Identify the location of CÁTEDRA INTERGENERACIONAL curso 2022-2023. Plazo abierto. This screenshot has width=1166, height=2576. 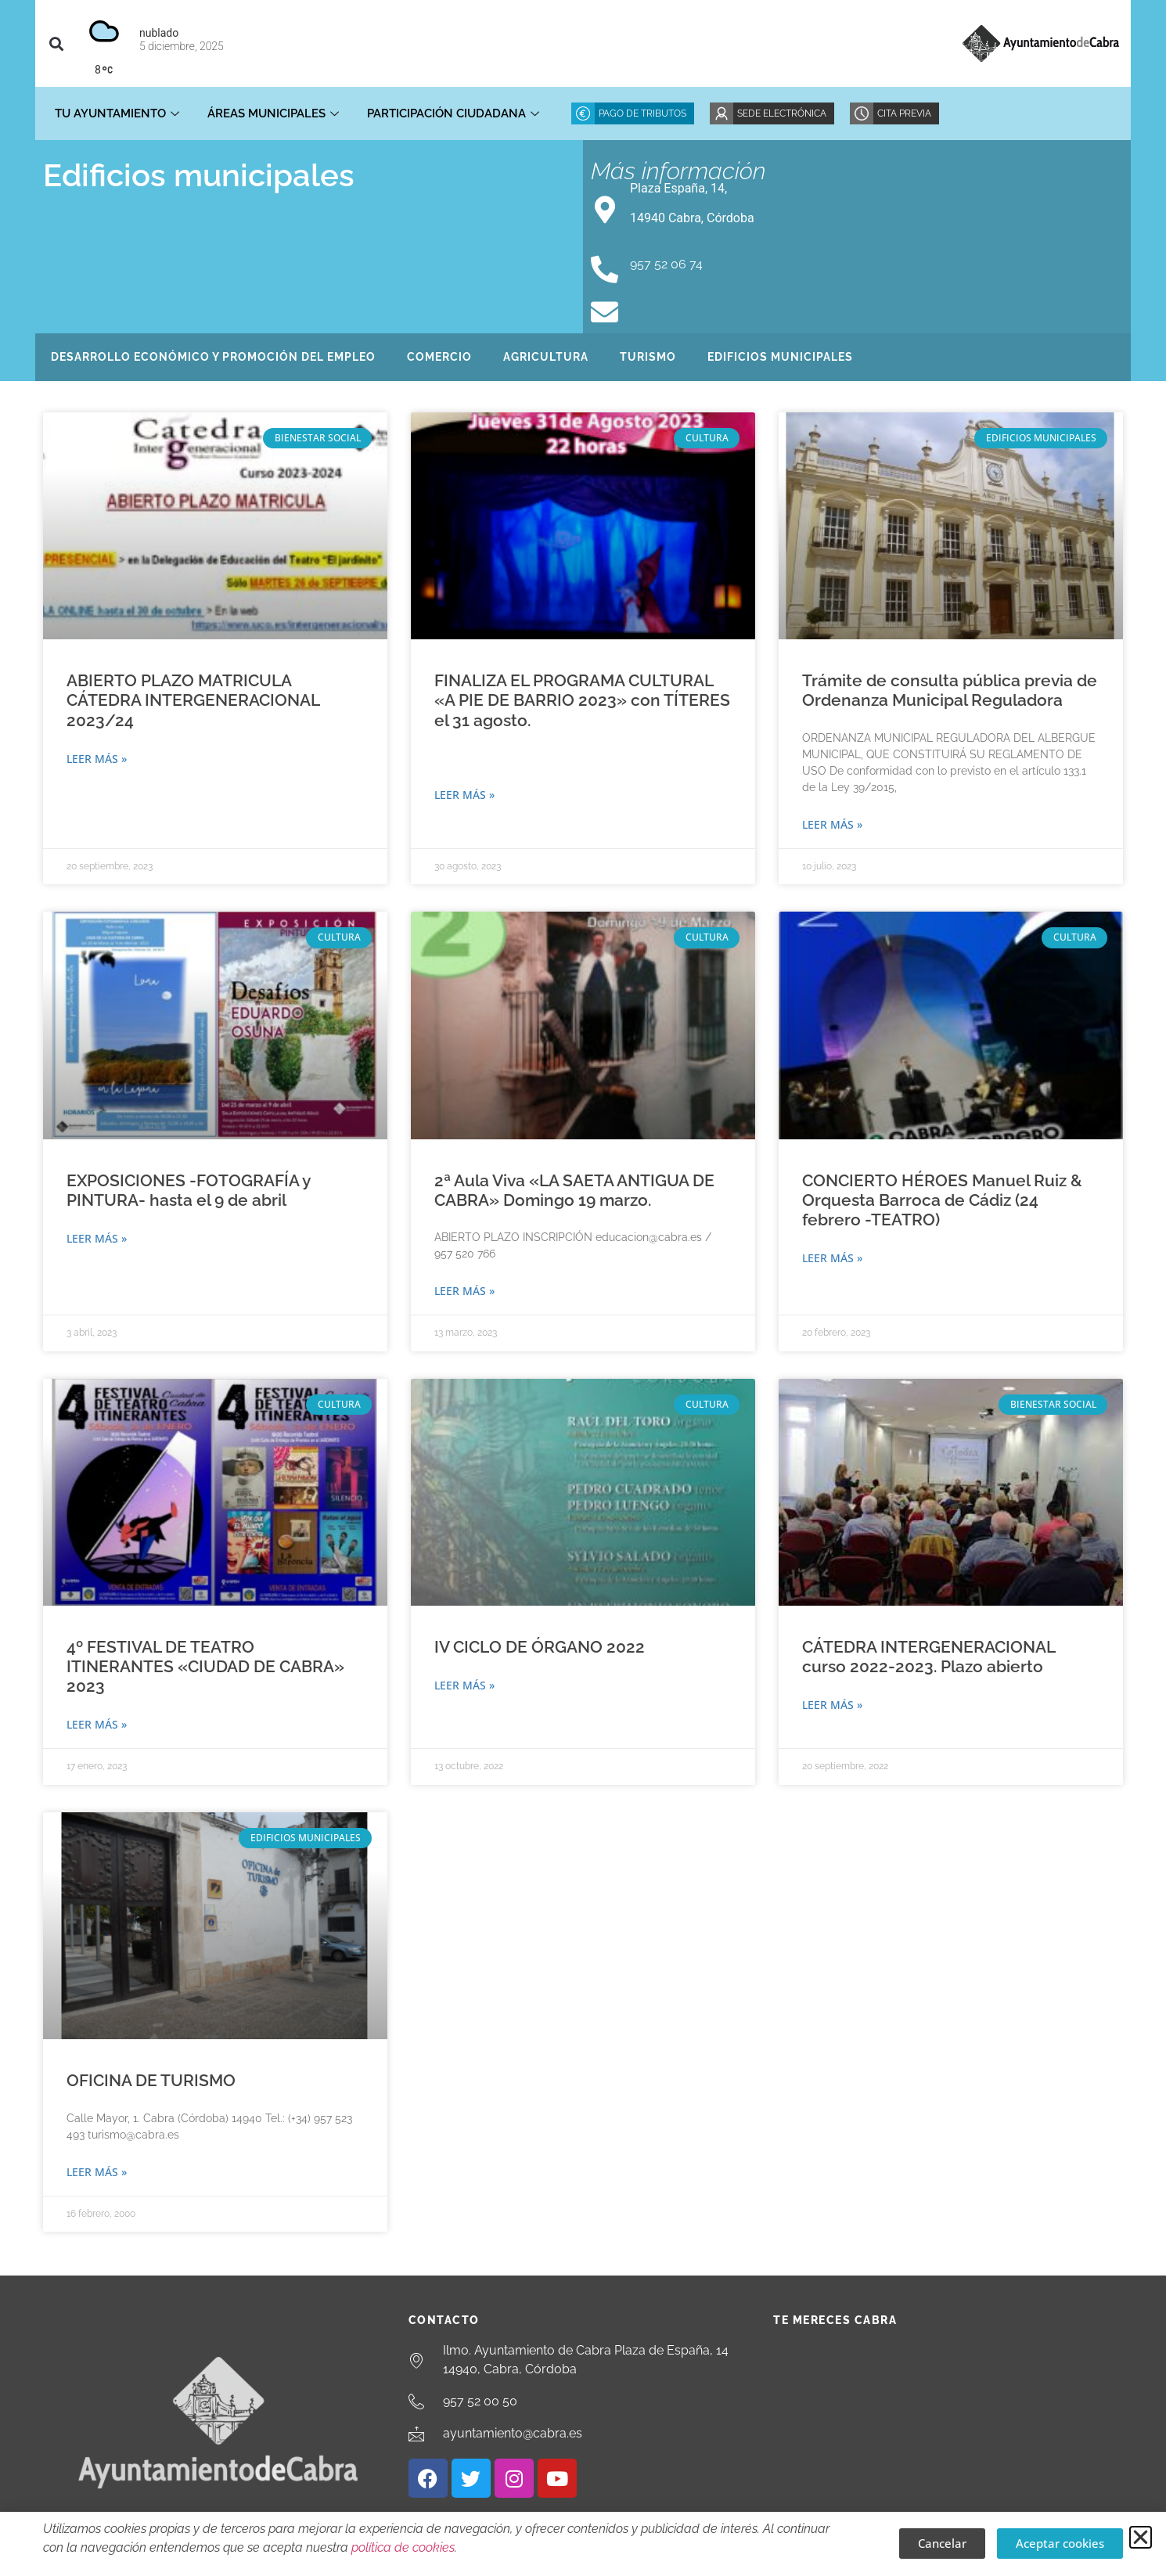
(928, 1656).